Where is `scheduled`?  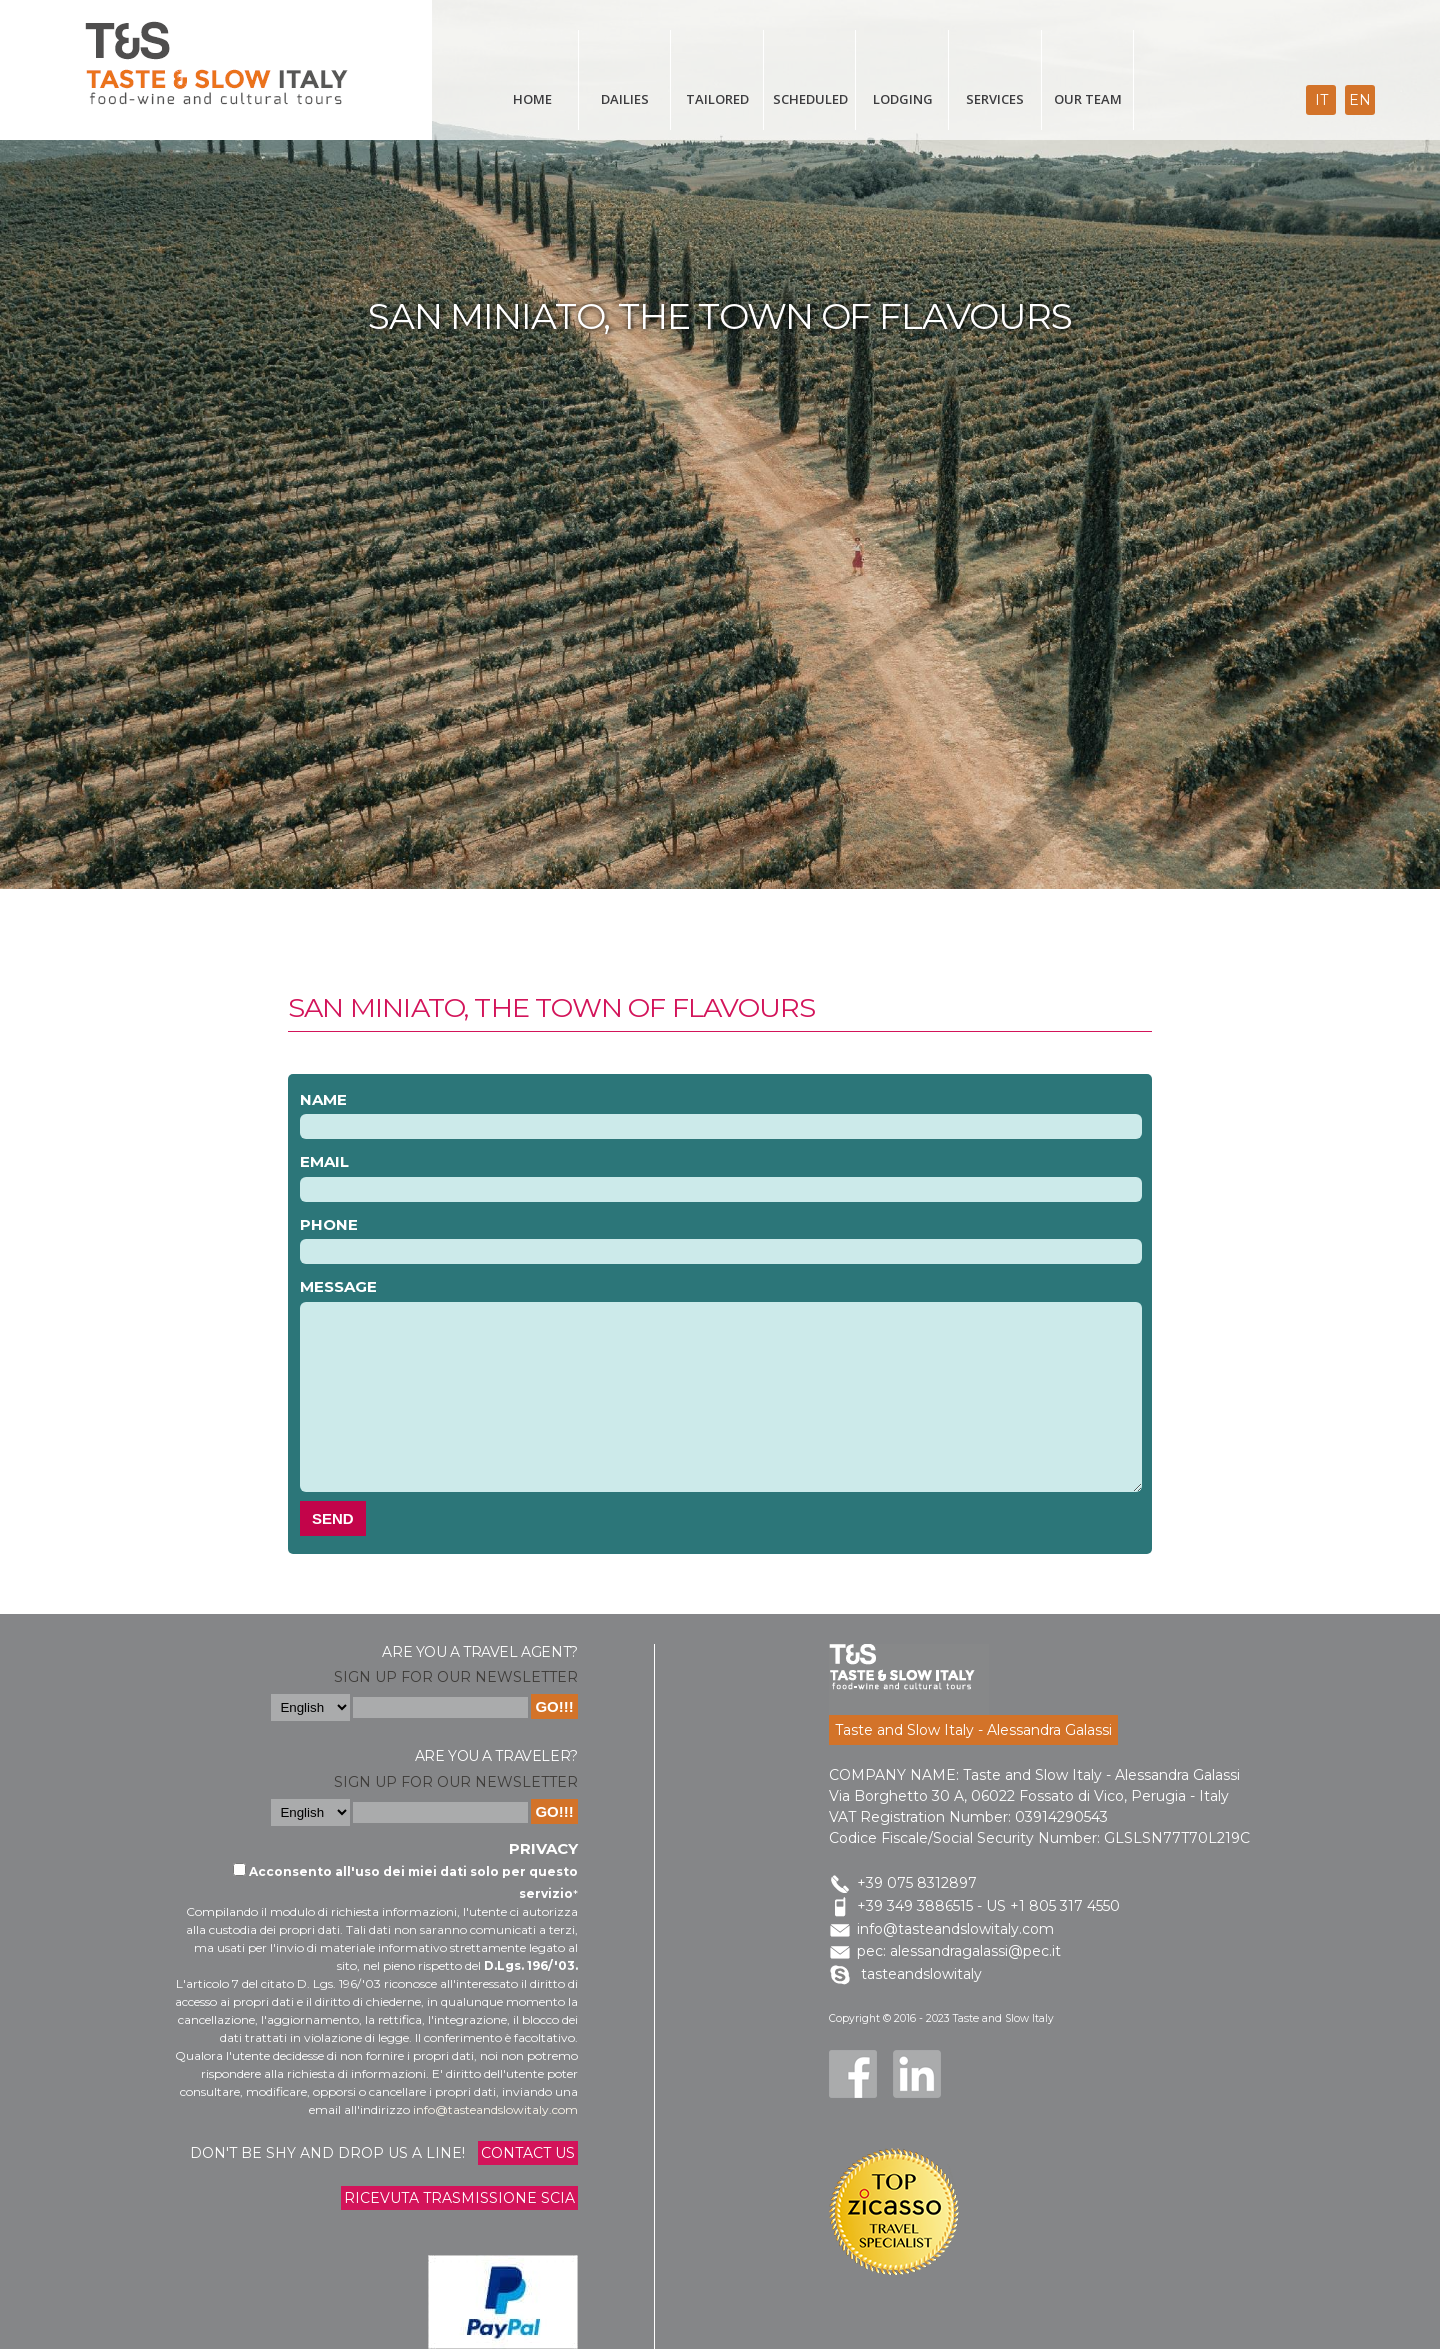 scheduled is located at coordinates (810, 99).